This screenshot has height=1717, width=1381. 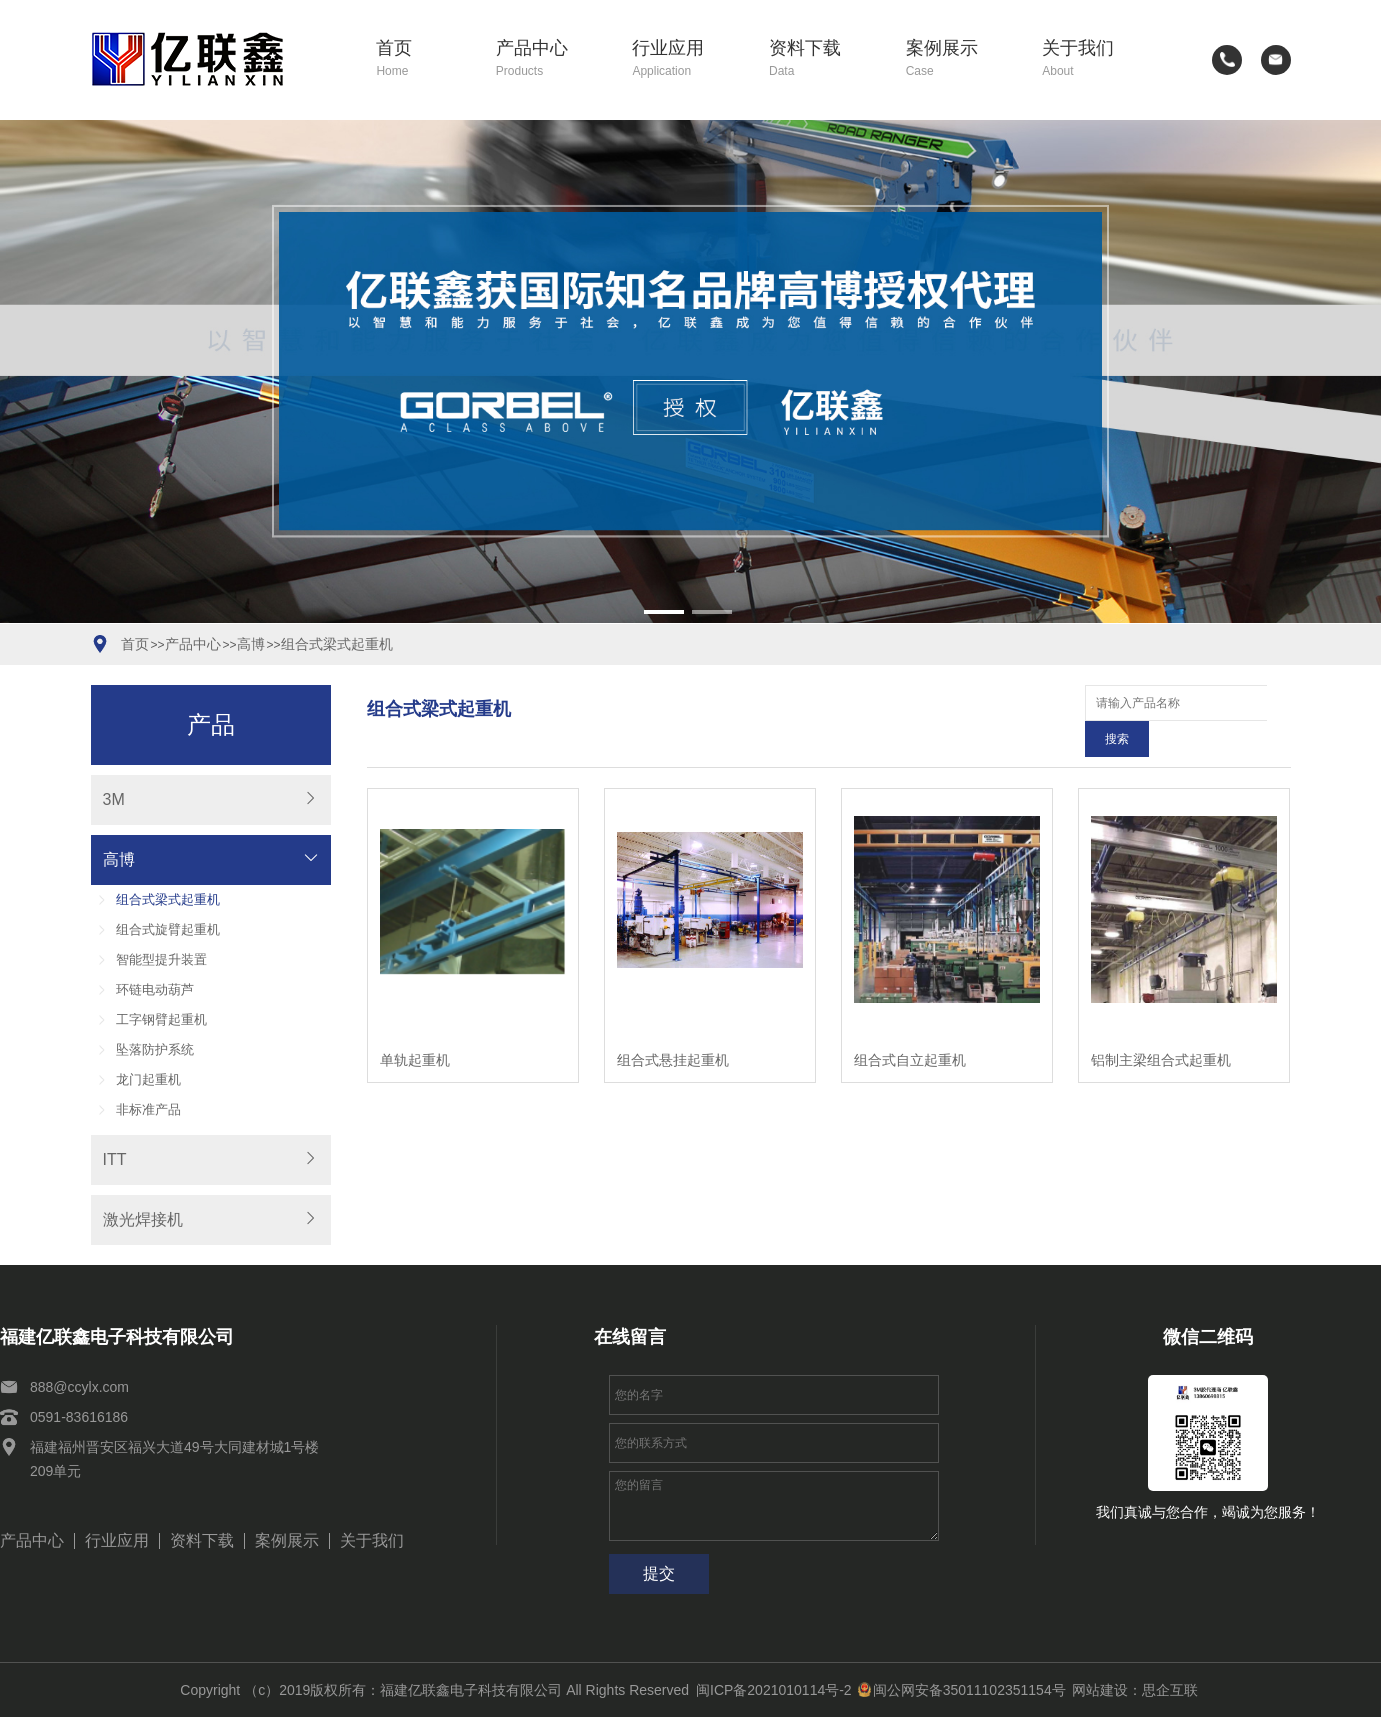 What do you see at coordinates (673, 1024) in the screenshot?
I see `组合式悬挂起重机` at bounding box center [673, 1024].